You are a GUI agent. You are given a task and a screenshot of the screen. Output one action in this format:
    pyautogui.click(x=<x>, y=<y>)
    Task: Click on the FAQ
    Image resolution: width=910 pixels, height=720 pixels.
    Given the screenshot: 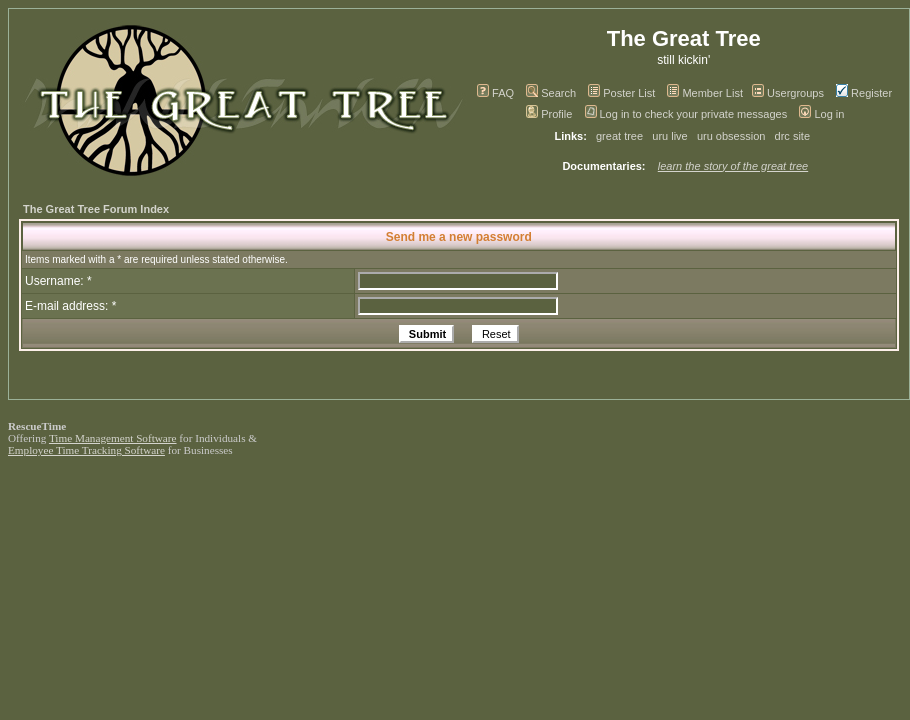 What is the action you would take?
    pyautogui.click(x=495, y=93)
    